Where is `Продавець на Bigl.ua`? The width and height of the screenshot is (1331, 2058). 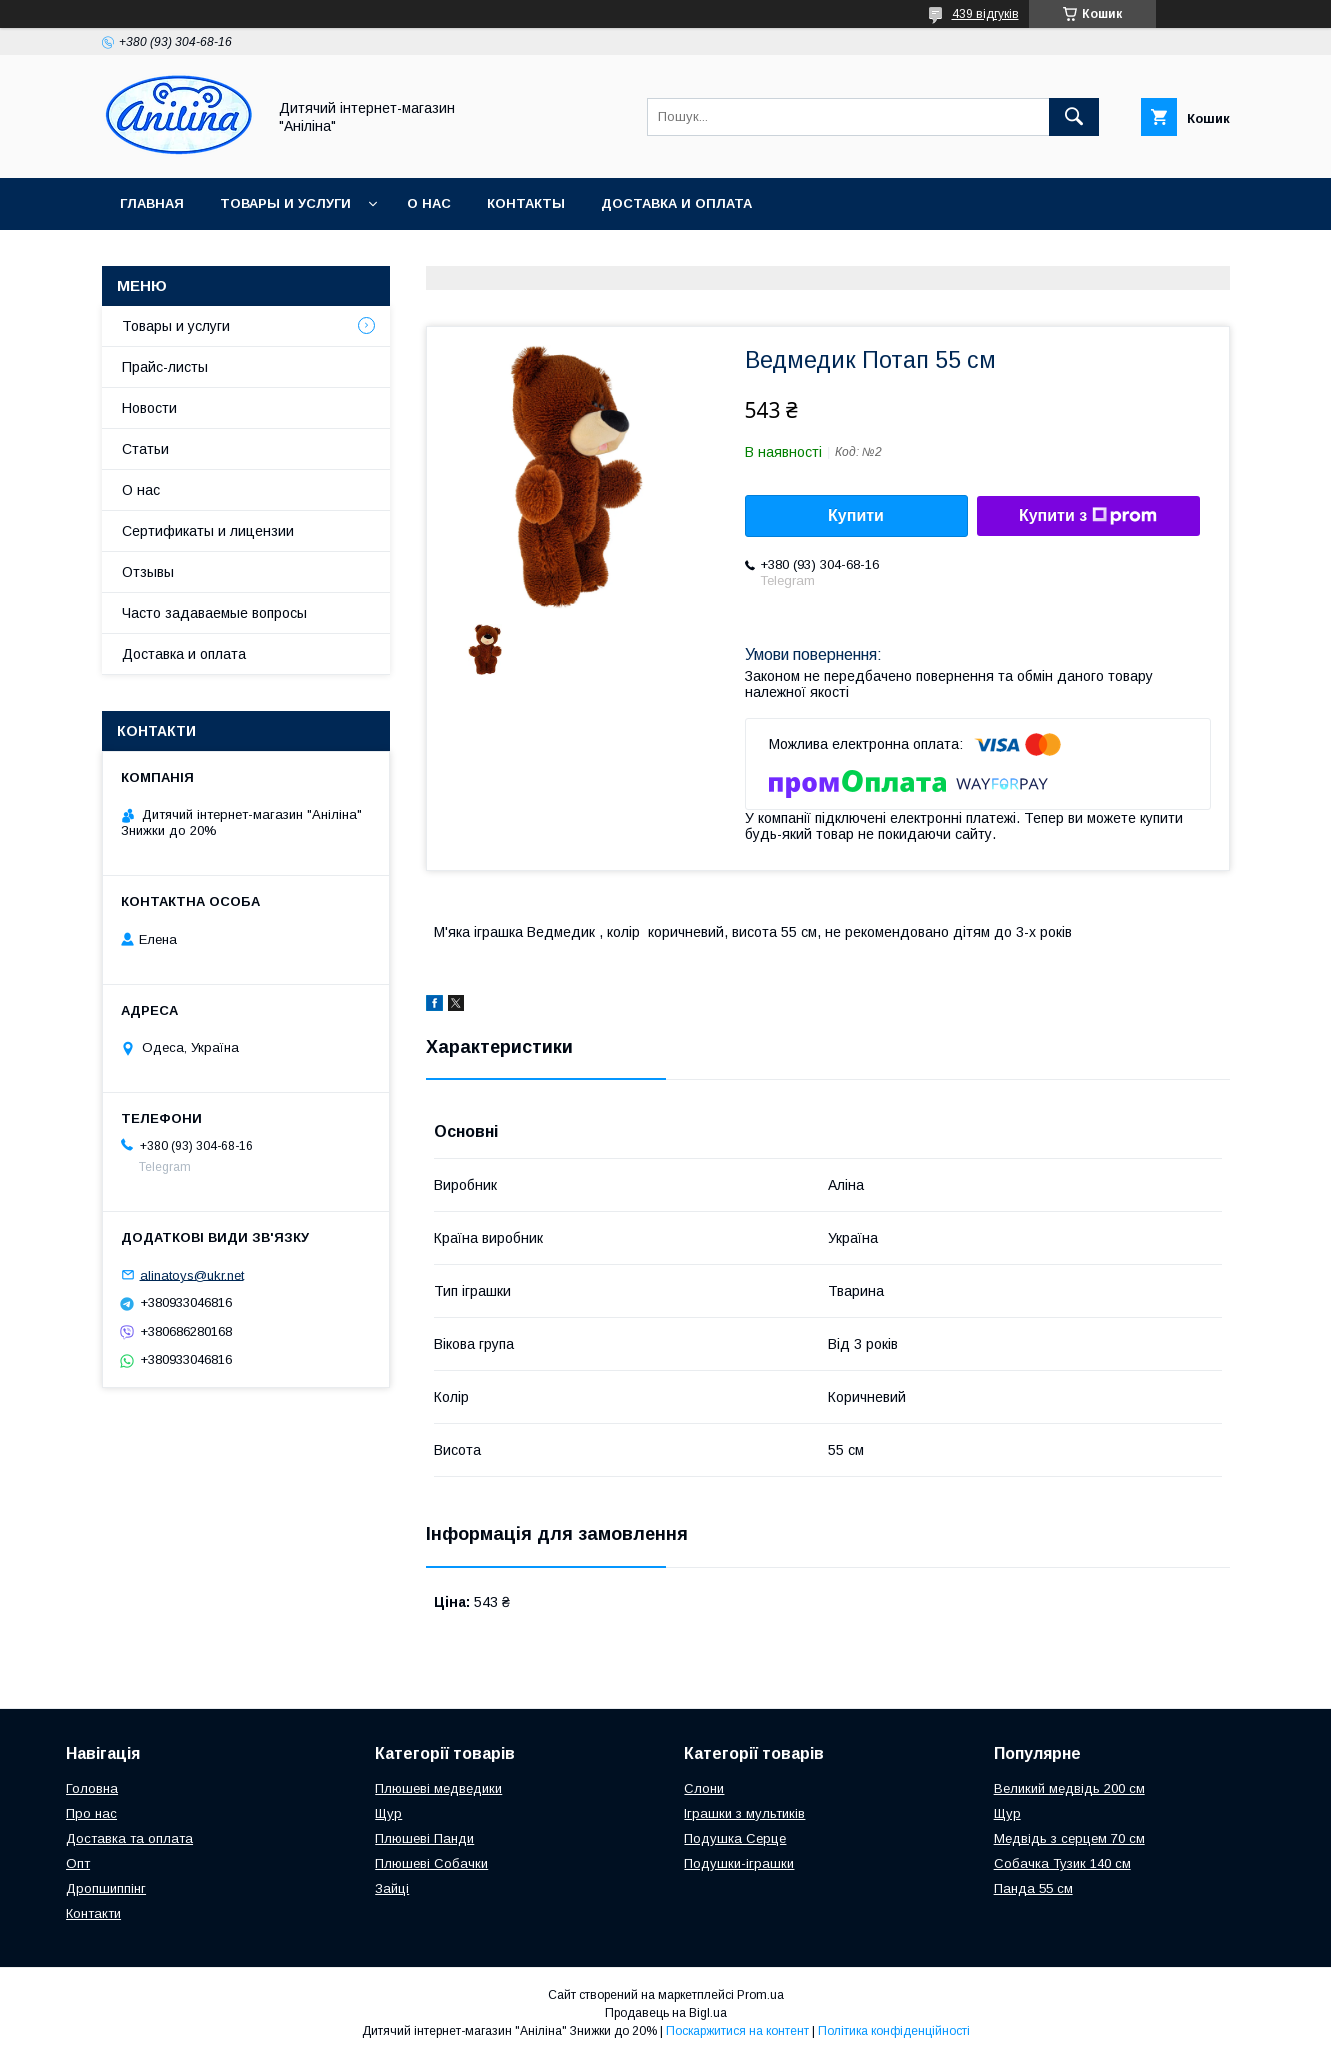
Продавець на Bigl.ua is located at coordinates (666, 2013).